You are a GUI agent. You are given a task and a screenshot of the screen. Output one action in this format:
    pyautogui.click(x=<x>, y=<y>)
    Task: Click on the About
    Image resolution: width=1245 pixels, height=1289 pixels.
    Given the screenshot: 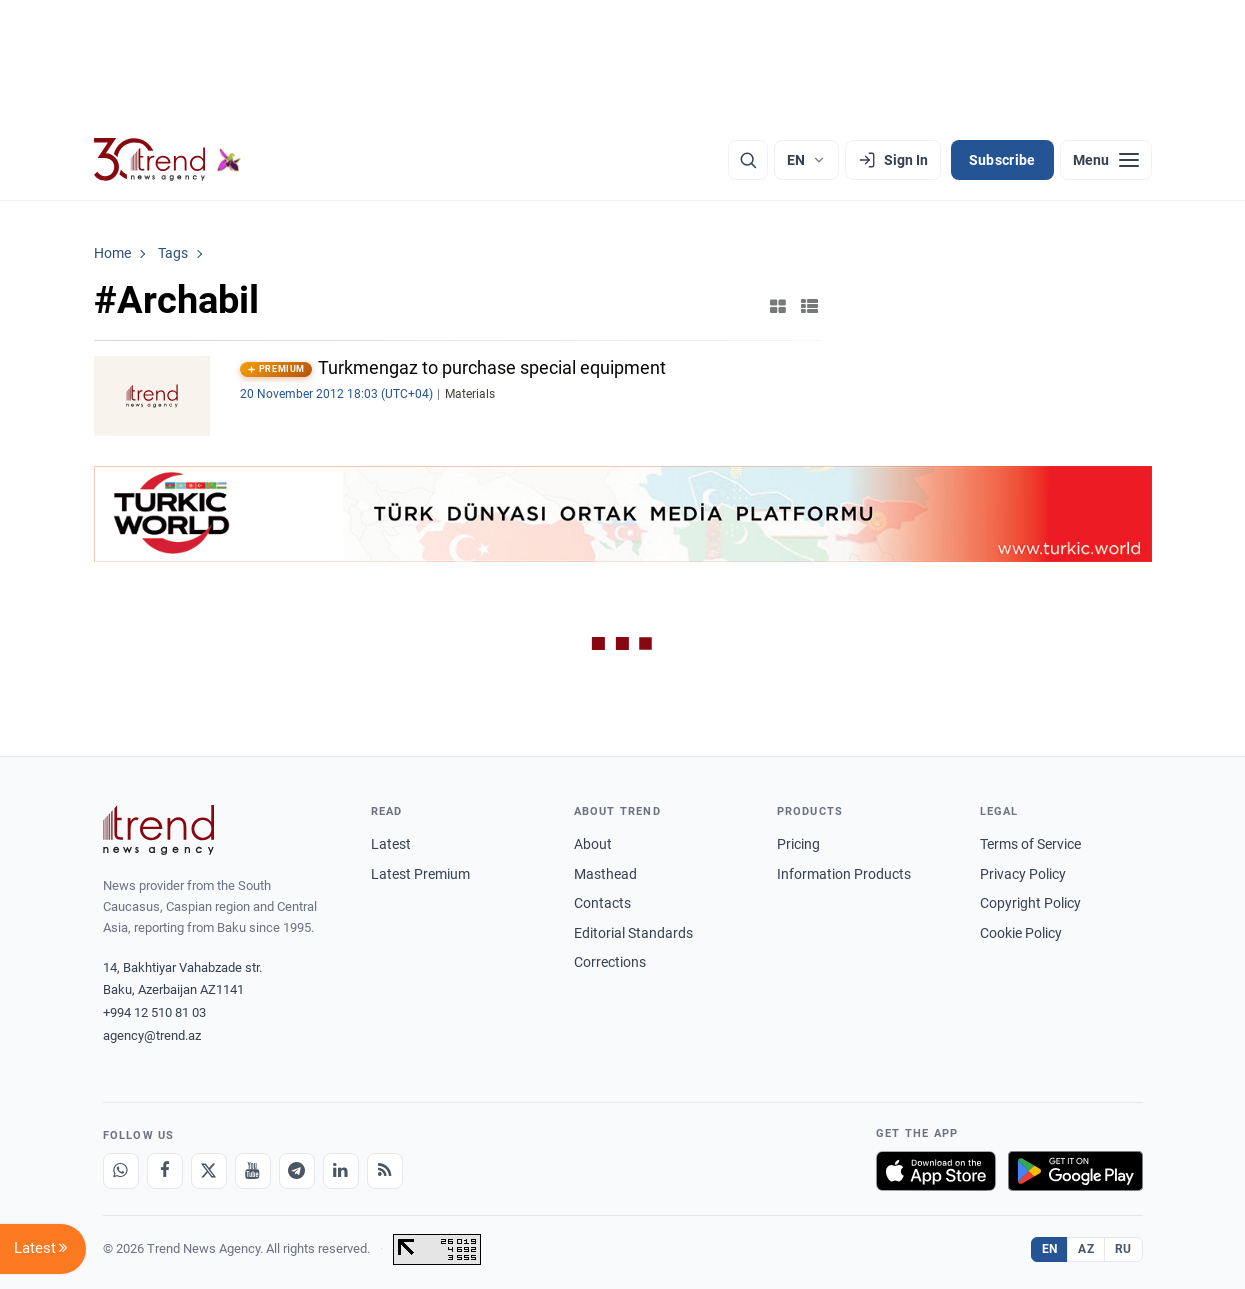 What is the action you would take?
    pyautogui.click(x=593, y=844)
    